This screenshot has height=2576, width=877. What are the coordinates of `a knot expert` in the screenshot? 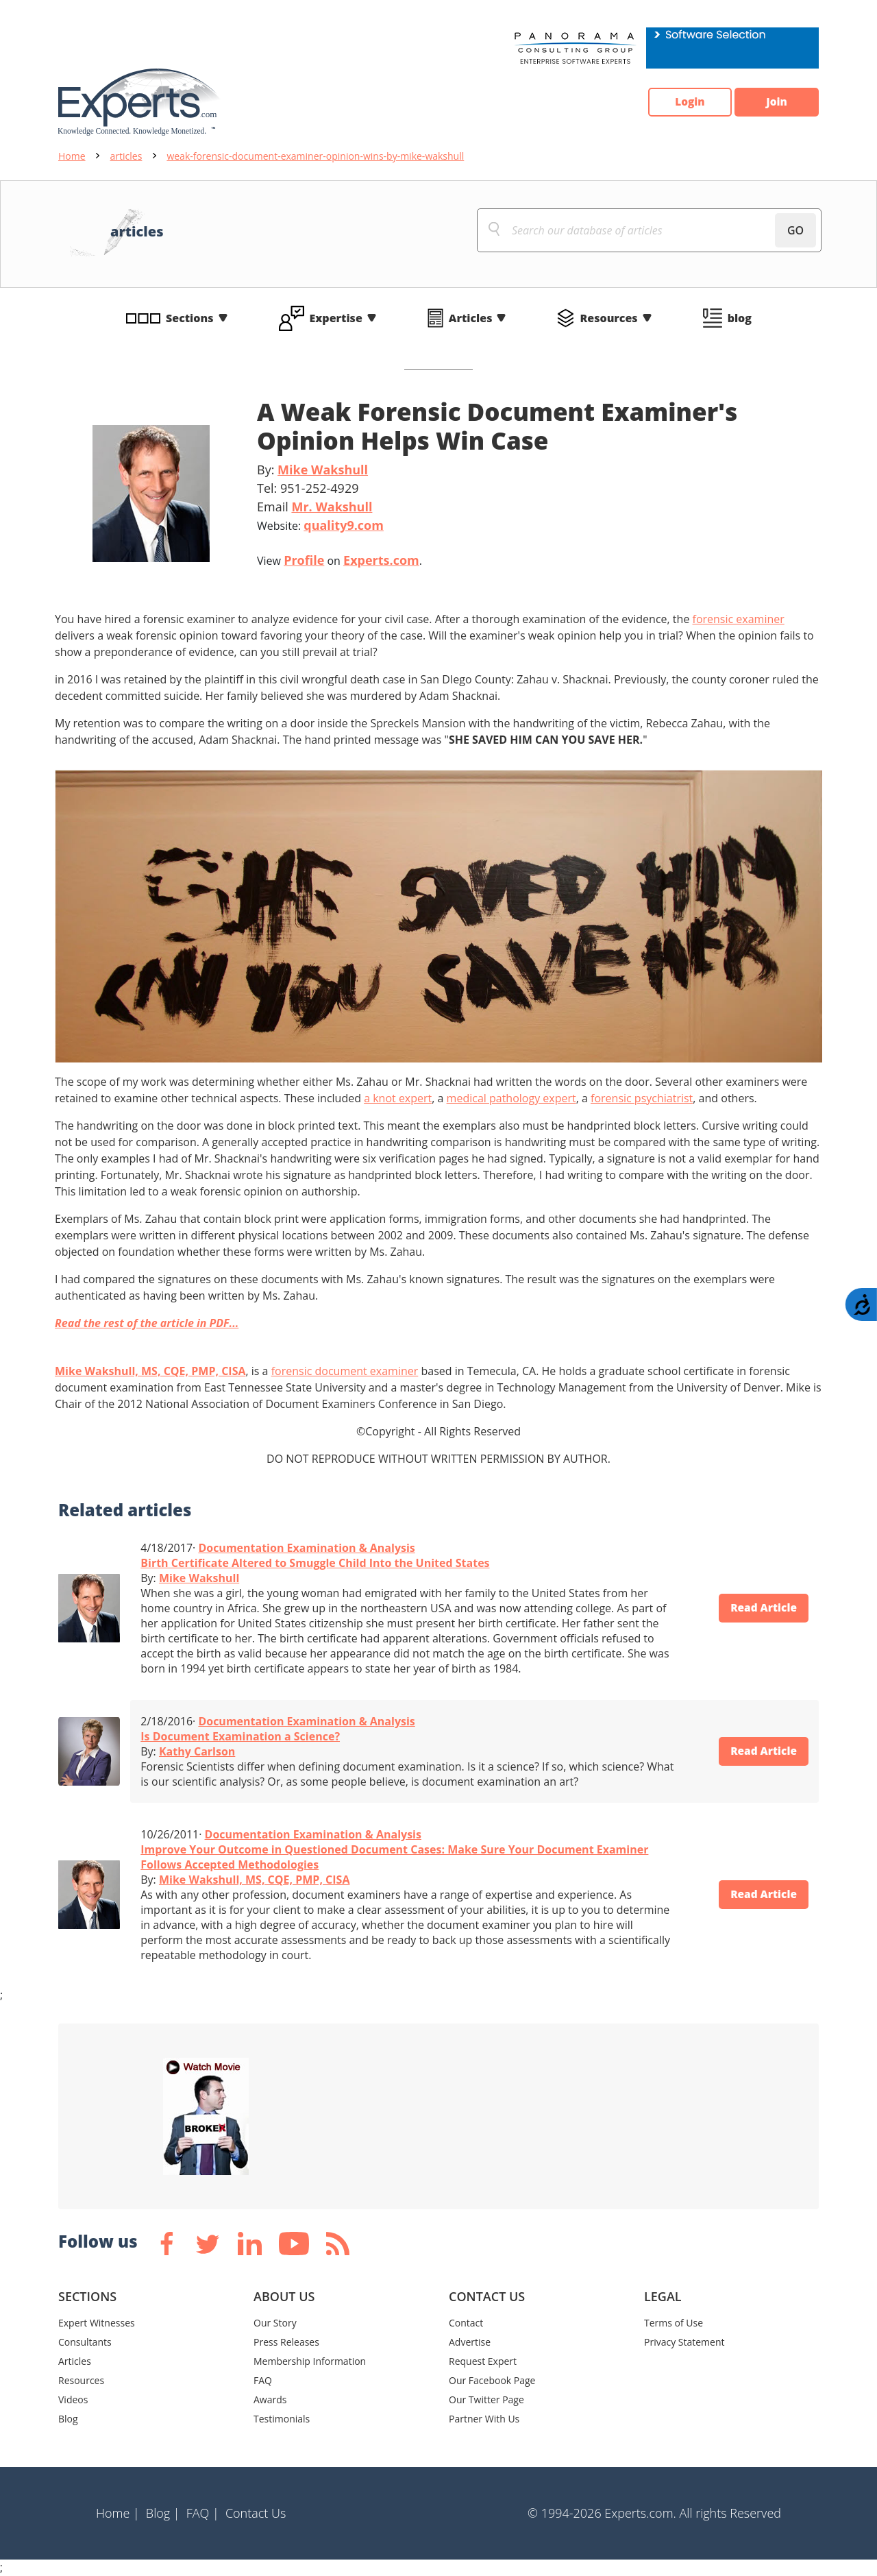 It's located at (398, 1098).